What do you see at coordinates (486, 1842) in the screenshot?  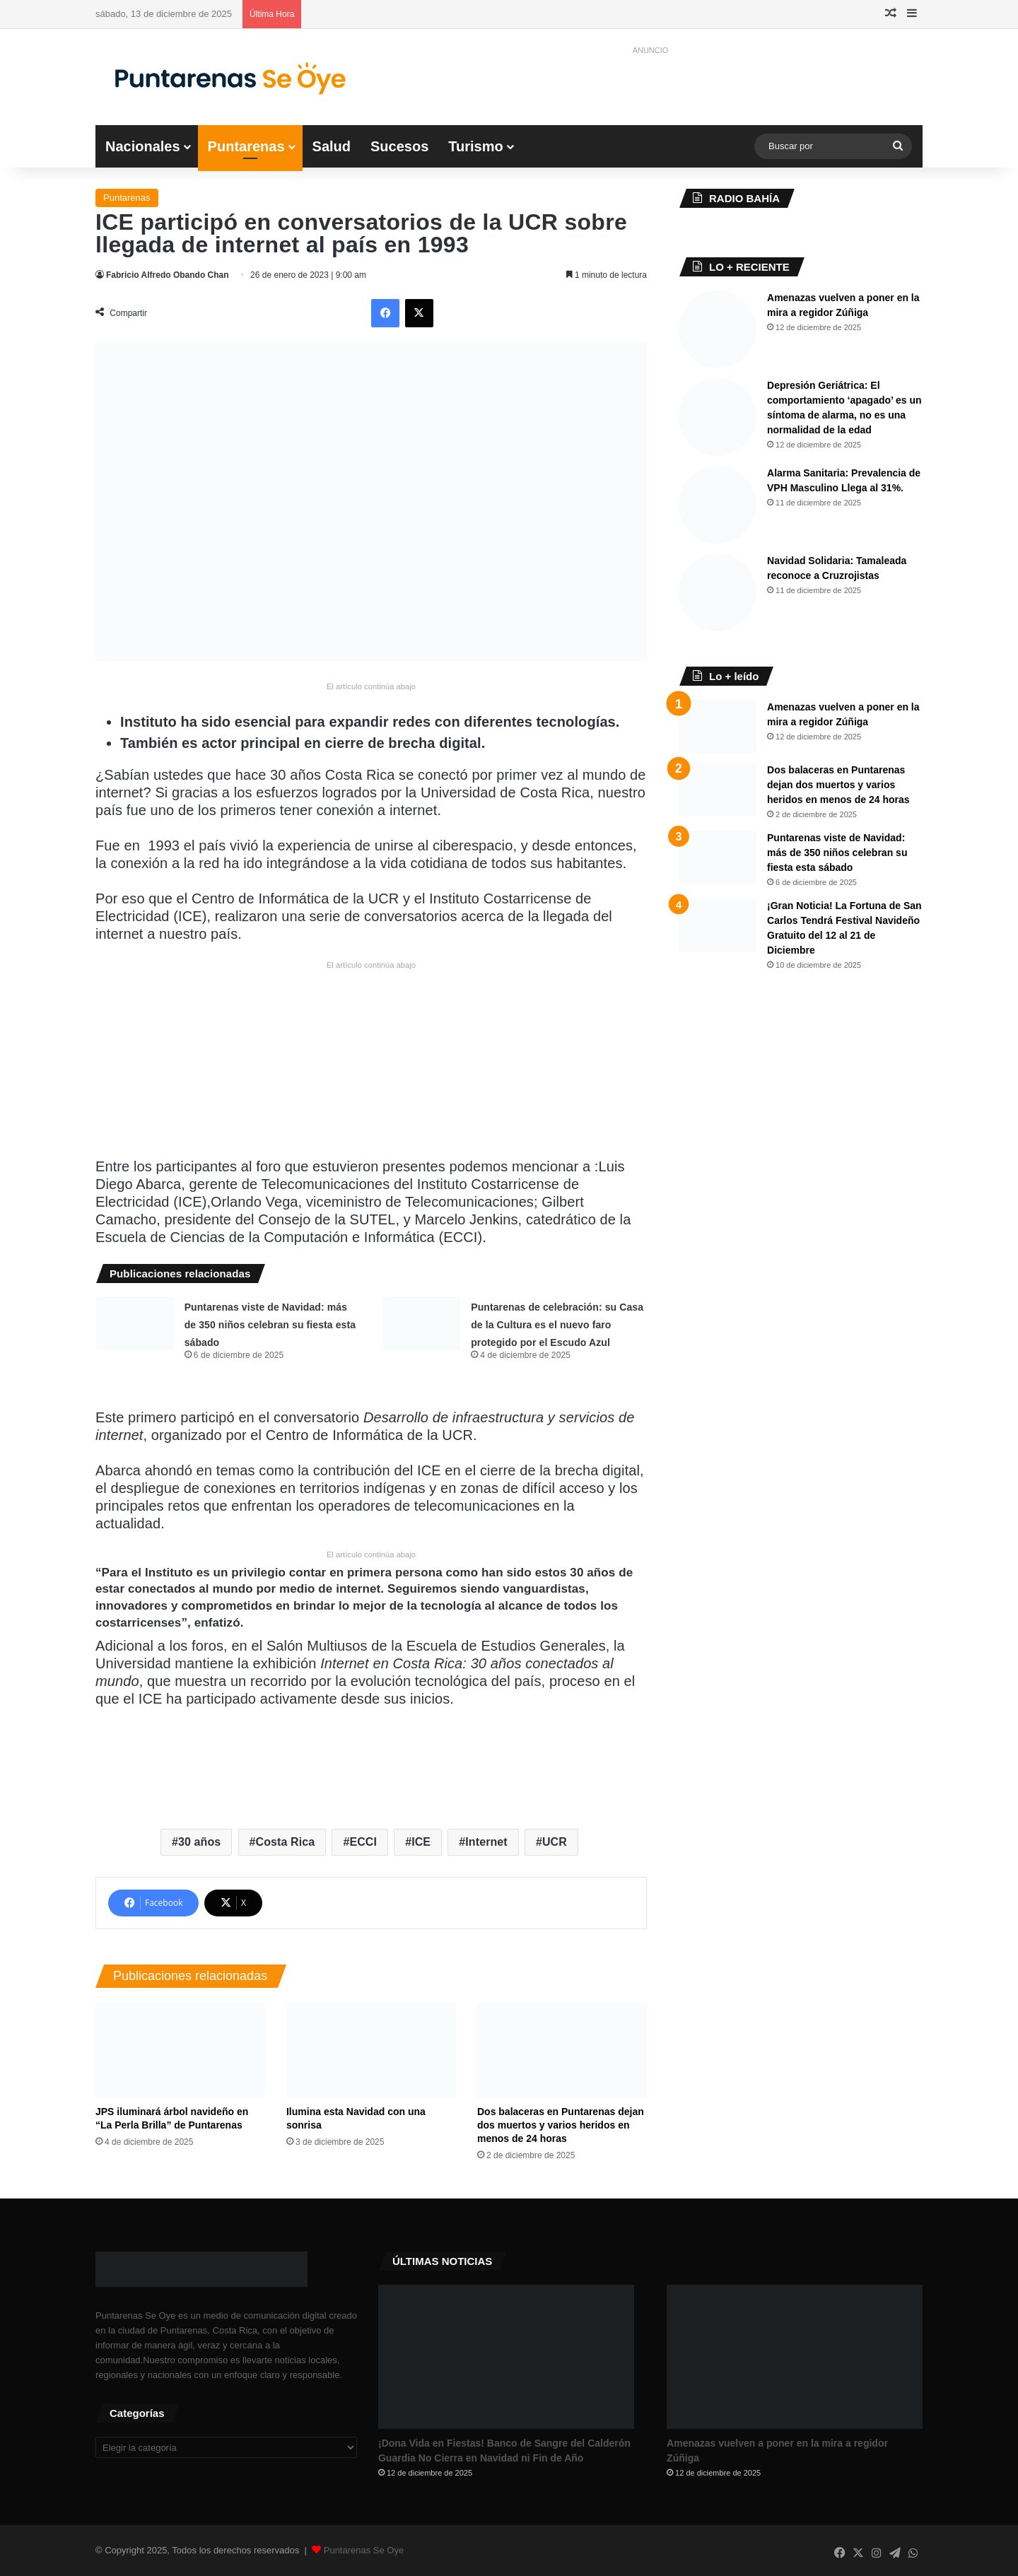 I see `Internet` at bounding box center [486, 1842].